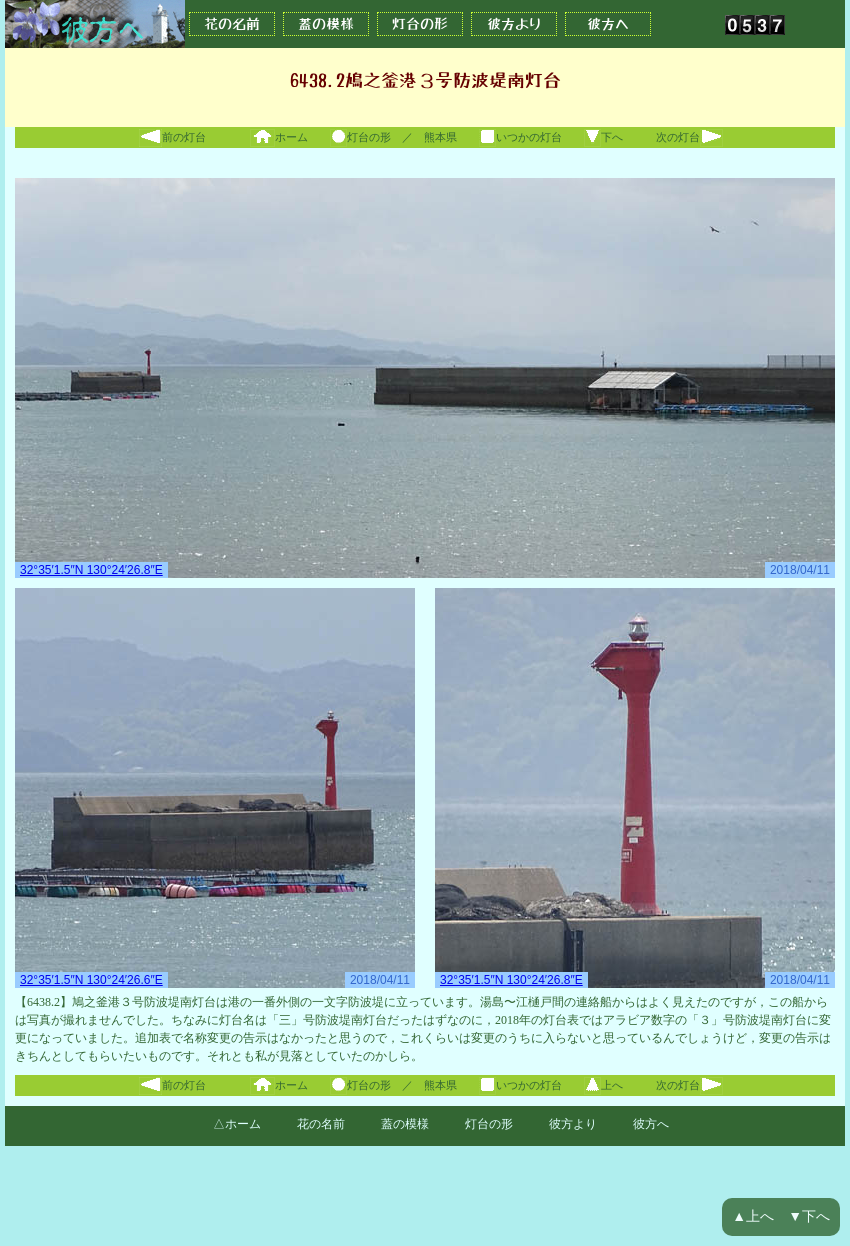 This screenshot has height=1246, width=850. Describe the element at coordinates (420, 24) in the screenshot. I see `灯台の形` at that location.